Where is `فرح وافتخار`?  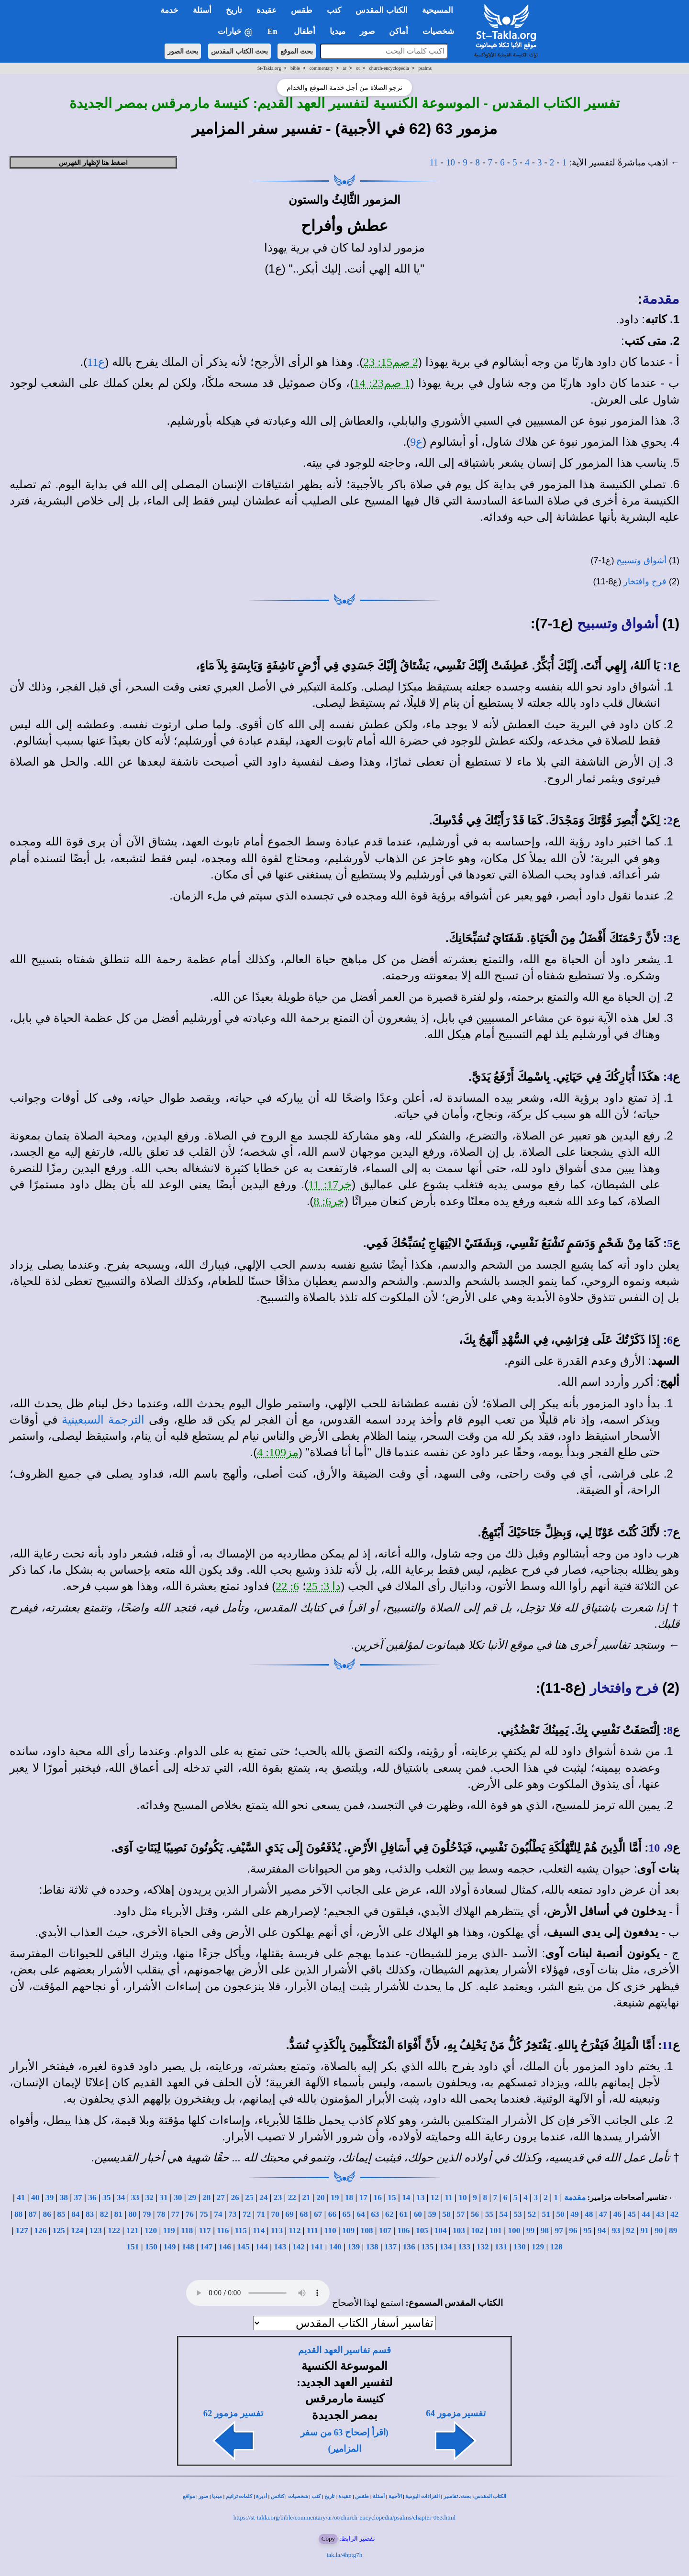 فرح وافتخار is located at coordinates (645, 581).